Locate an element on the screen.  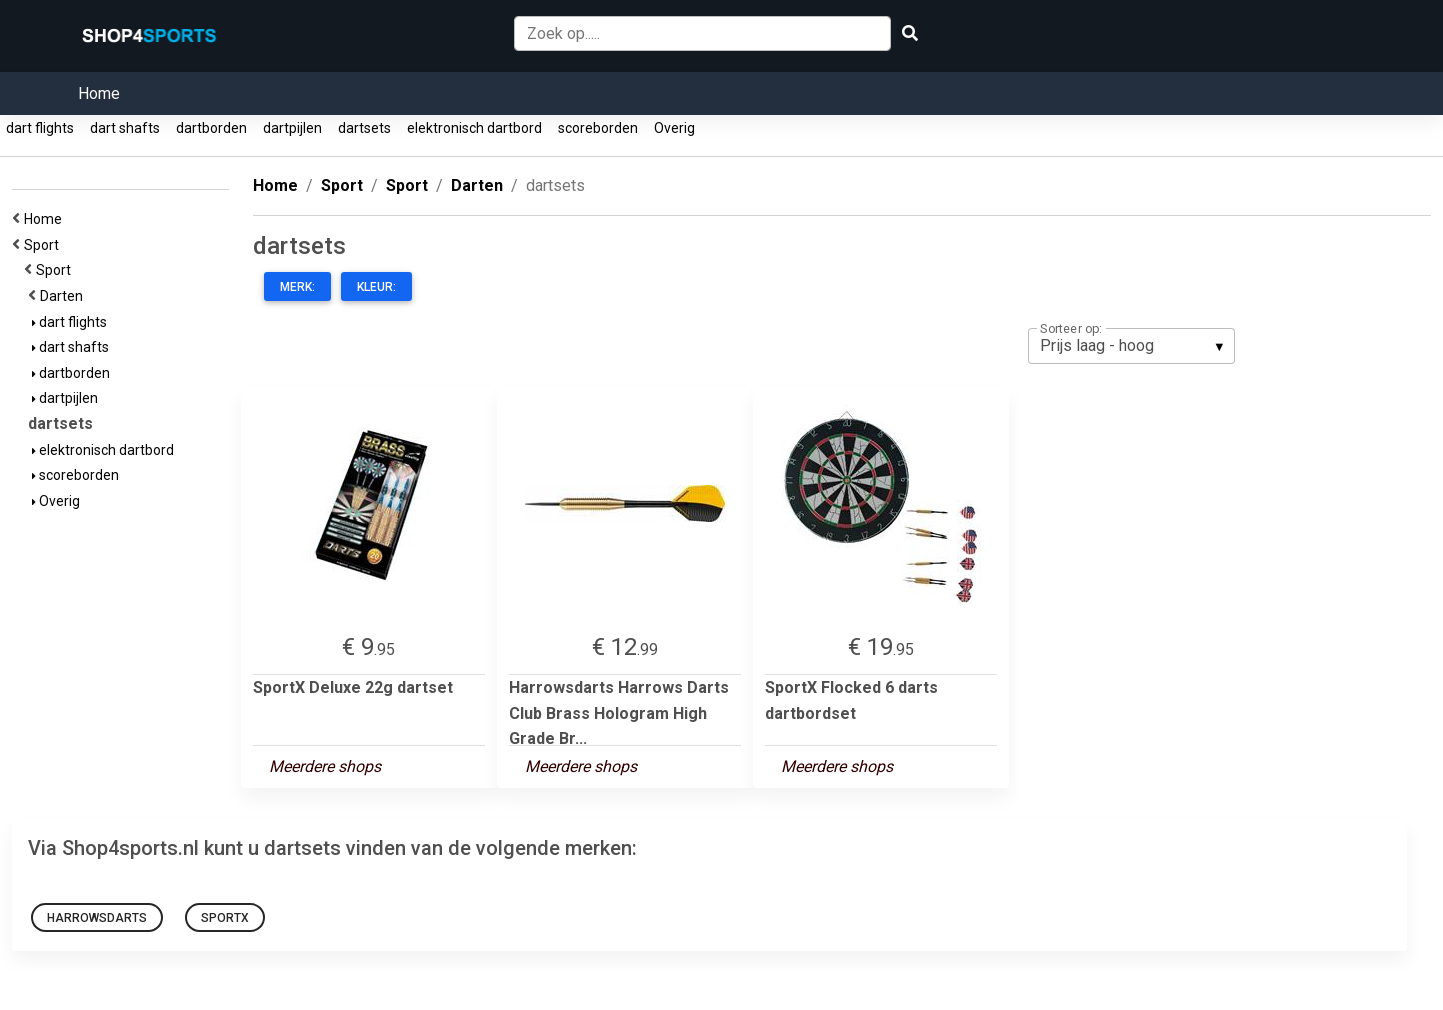
Overig is located at coordinates (674, 128).